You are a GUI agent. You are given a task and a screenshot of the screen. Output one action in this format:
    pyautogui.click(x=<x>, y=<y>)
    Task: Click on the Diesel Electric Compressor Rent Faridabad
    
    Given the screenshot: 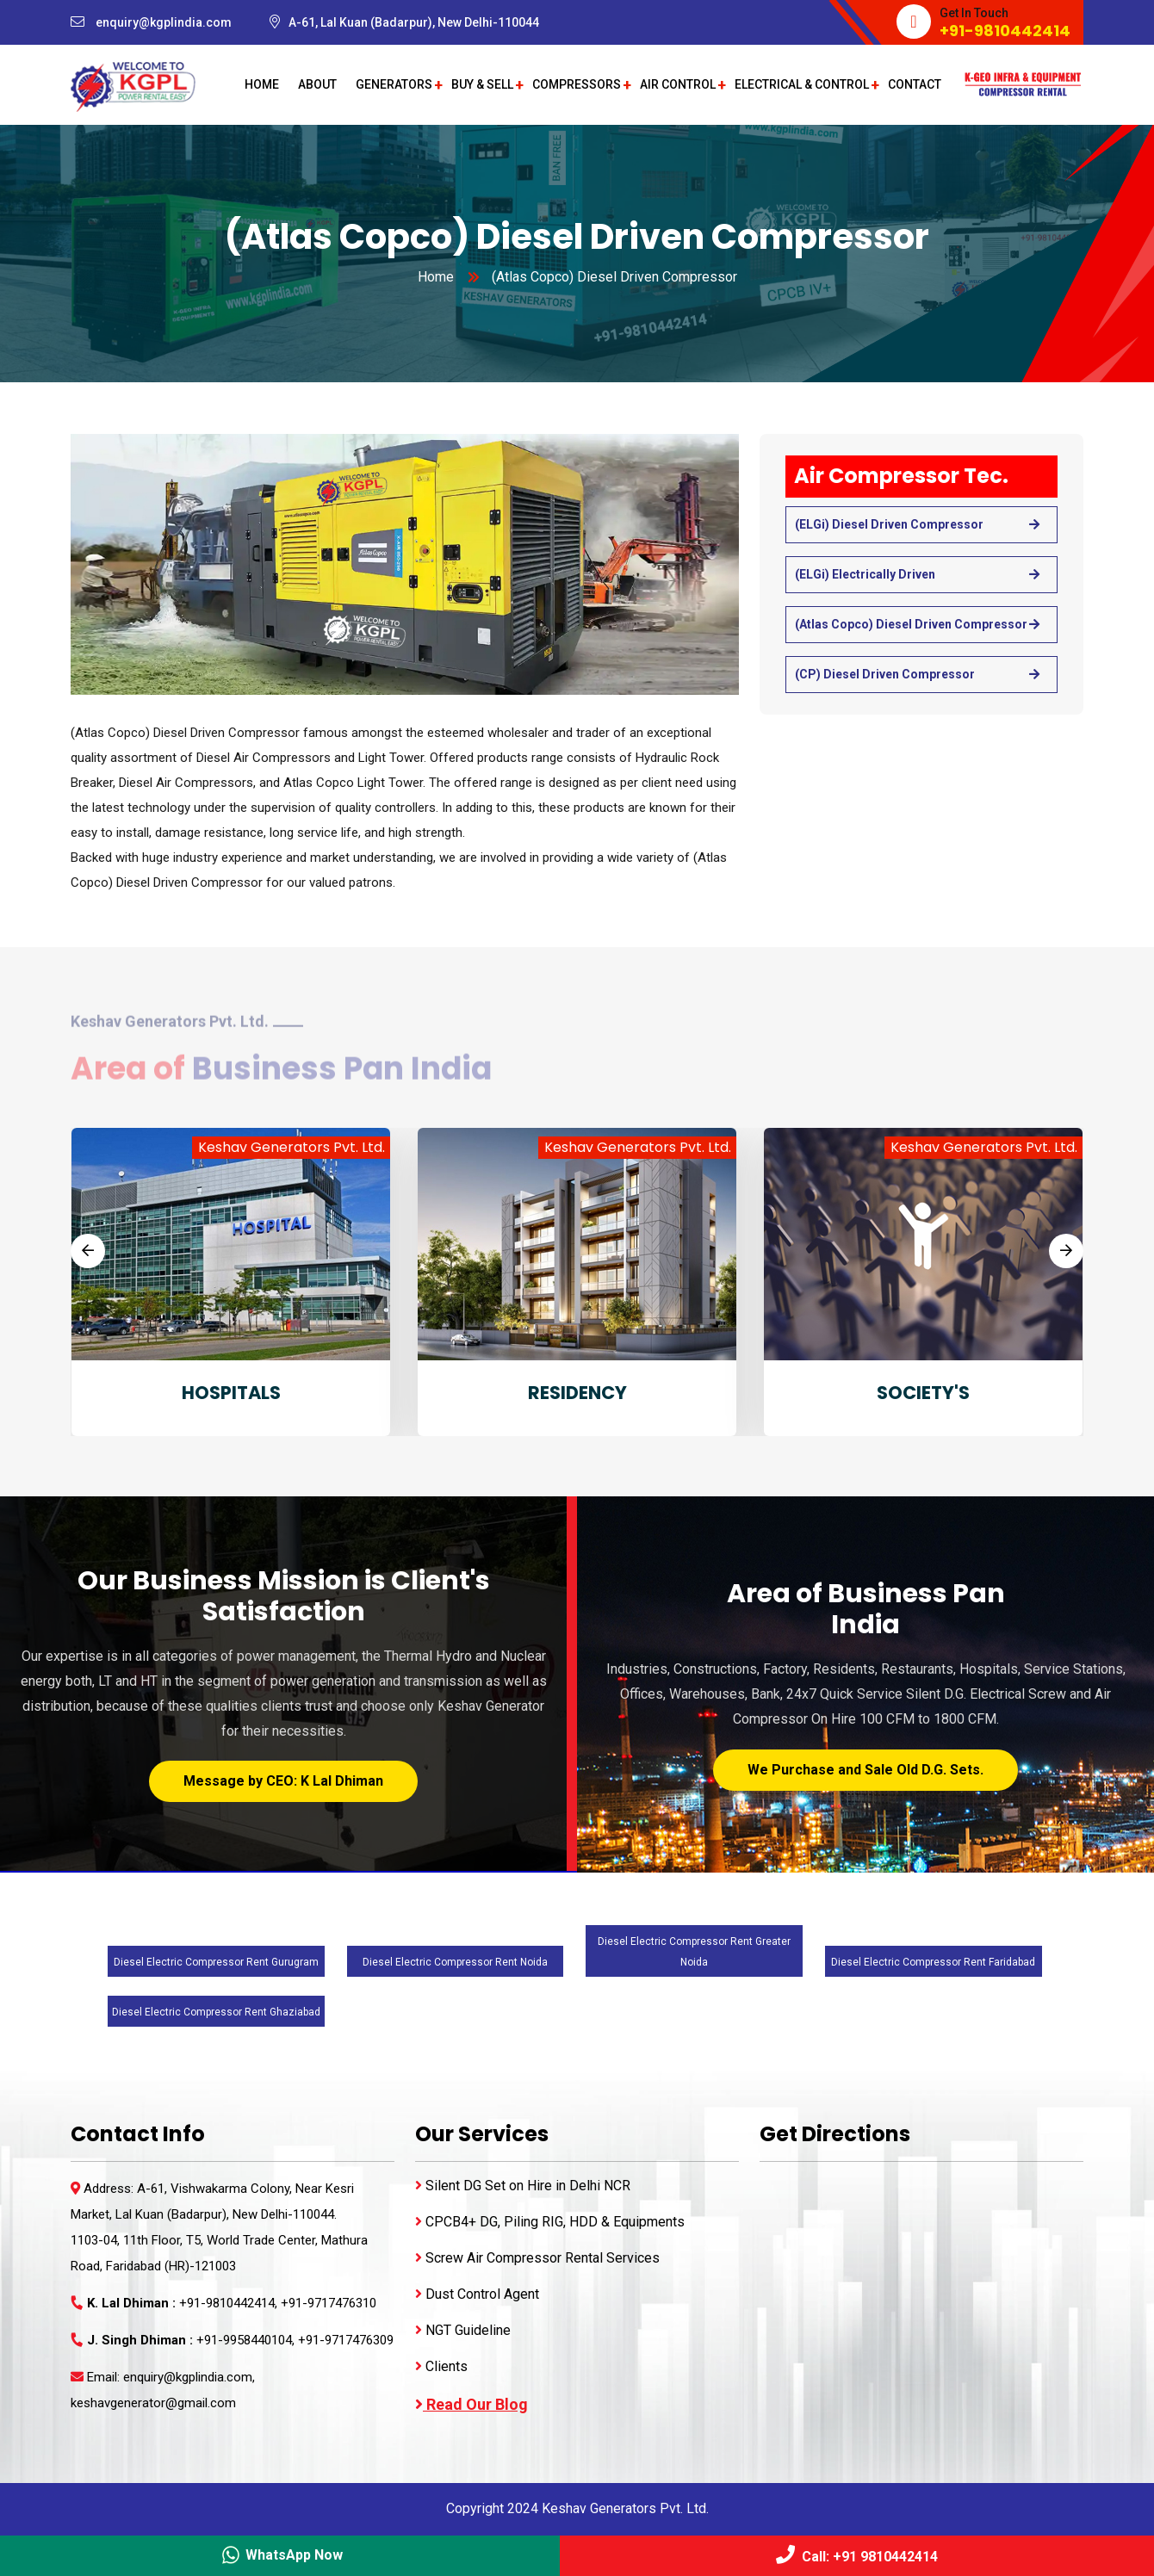 What is the action you would take?
    pyautogui.click(x=933, y=1962)
    